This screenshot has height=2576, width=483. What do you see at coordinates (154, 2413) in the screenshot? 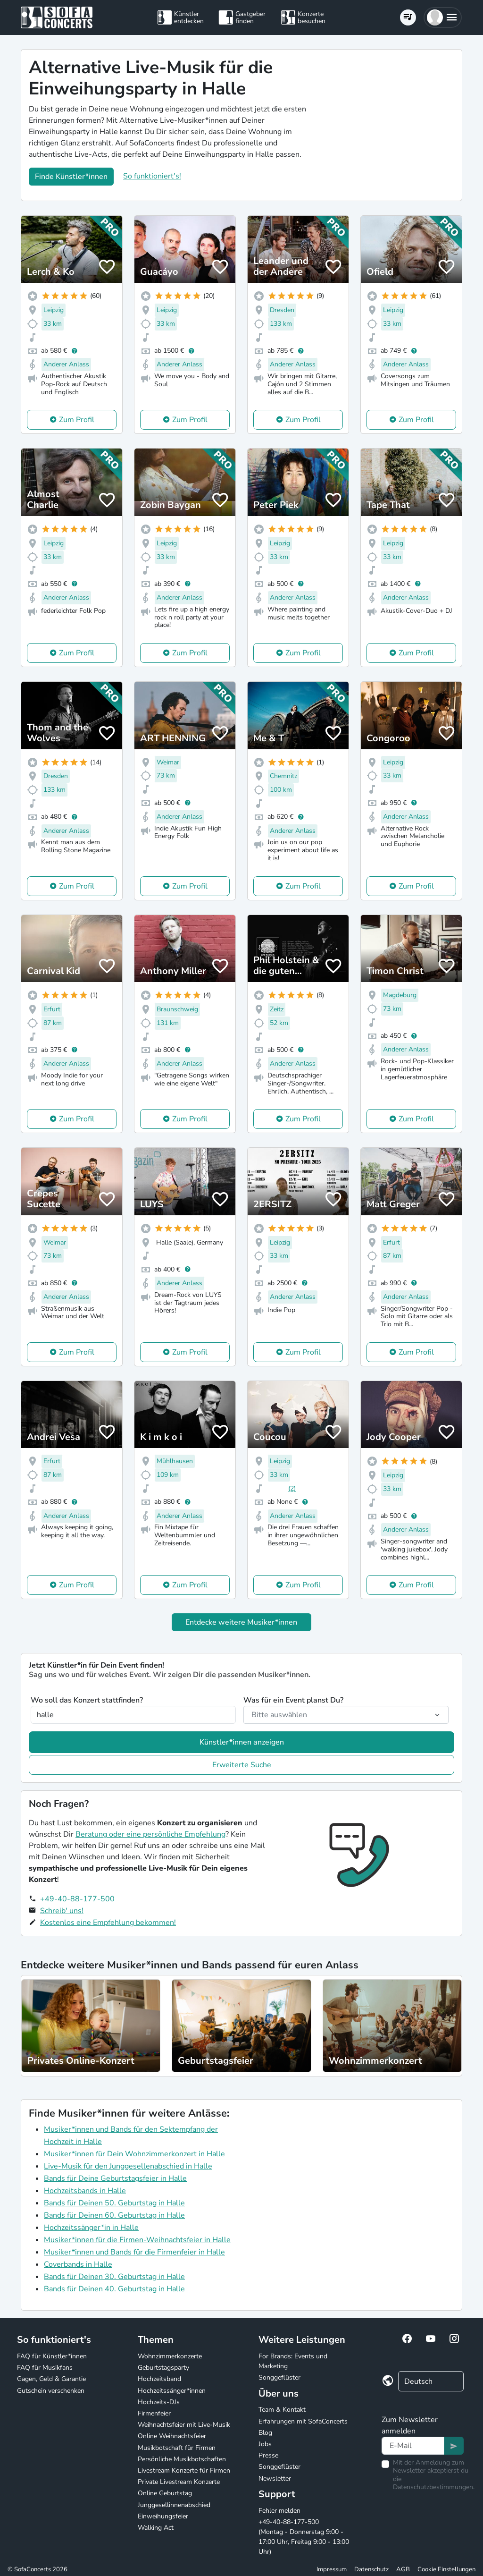
I see `Firmenfeier` at bounding box center [154, 2413].